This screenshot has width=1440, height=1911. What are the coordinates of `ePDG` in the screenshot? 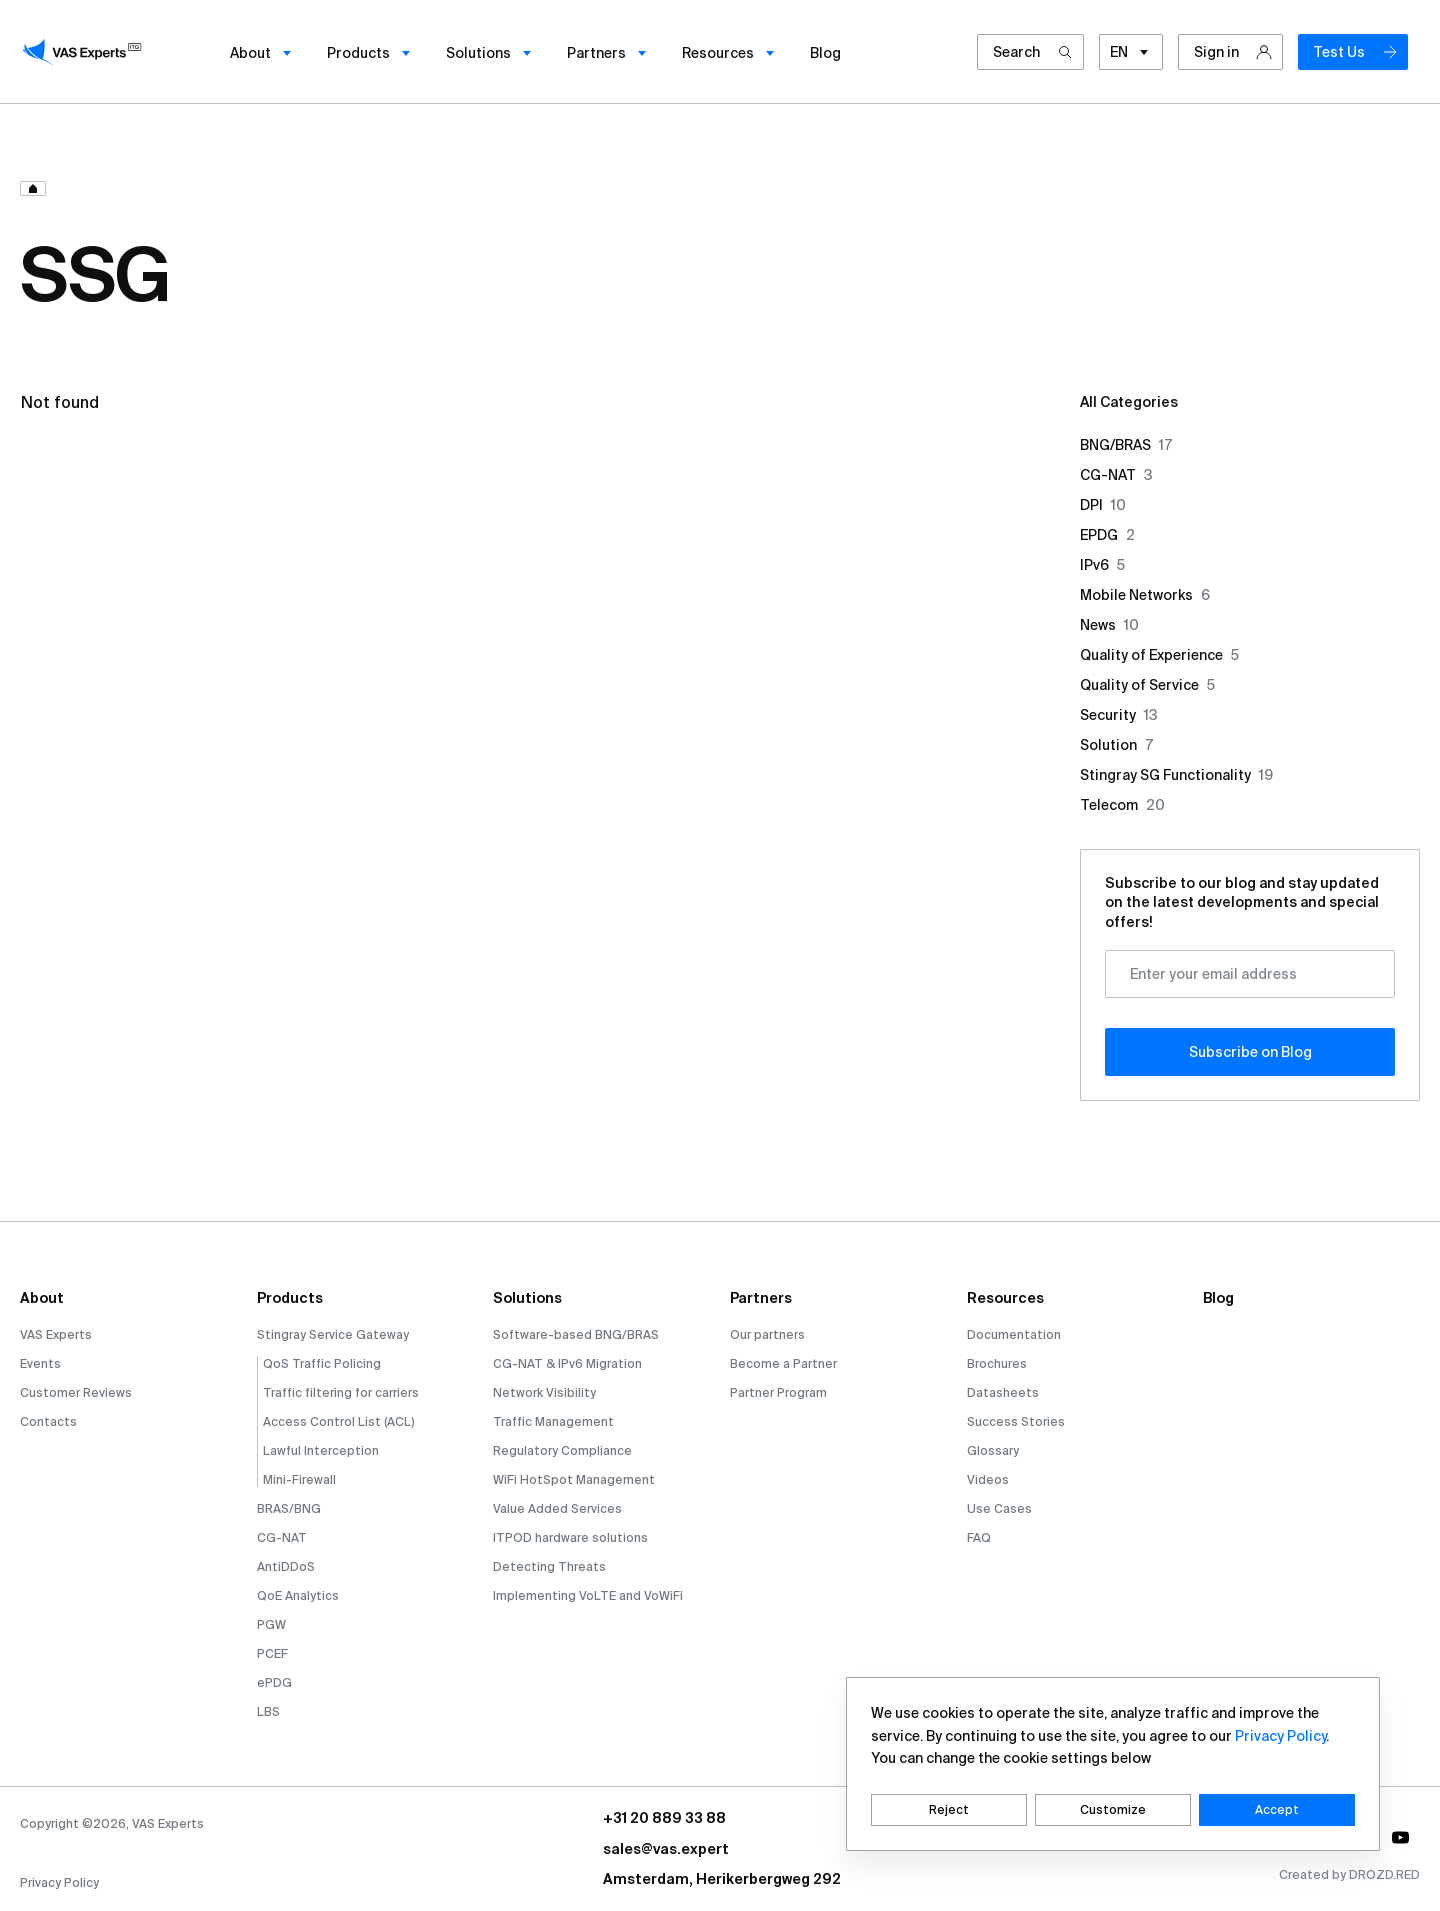 It's located at (274, 1682).